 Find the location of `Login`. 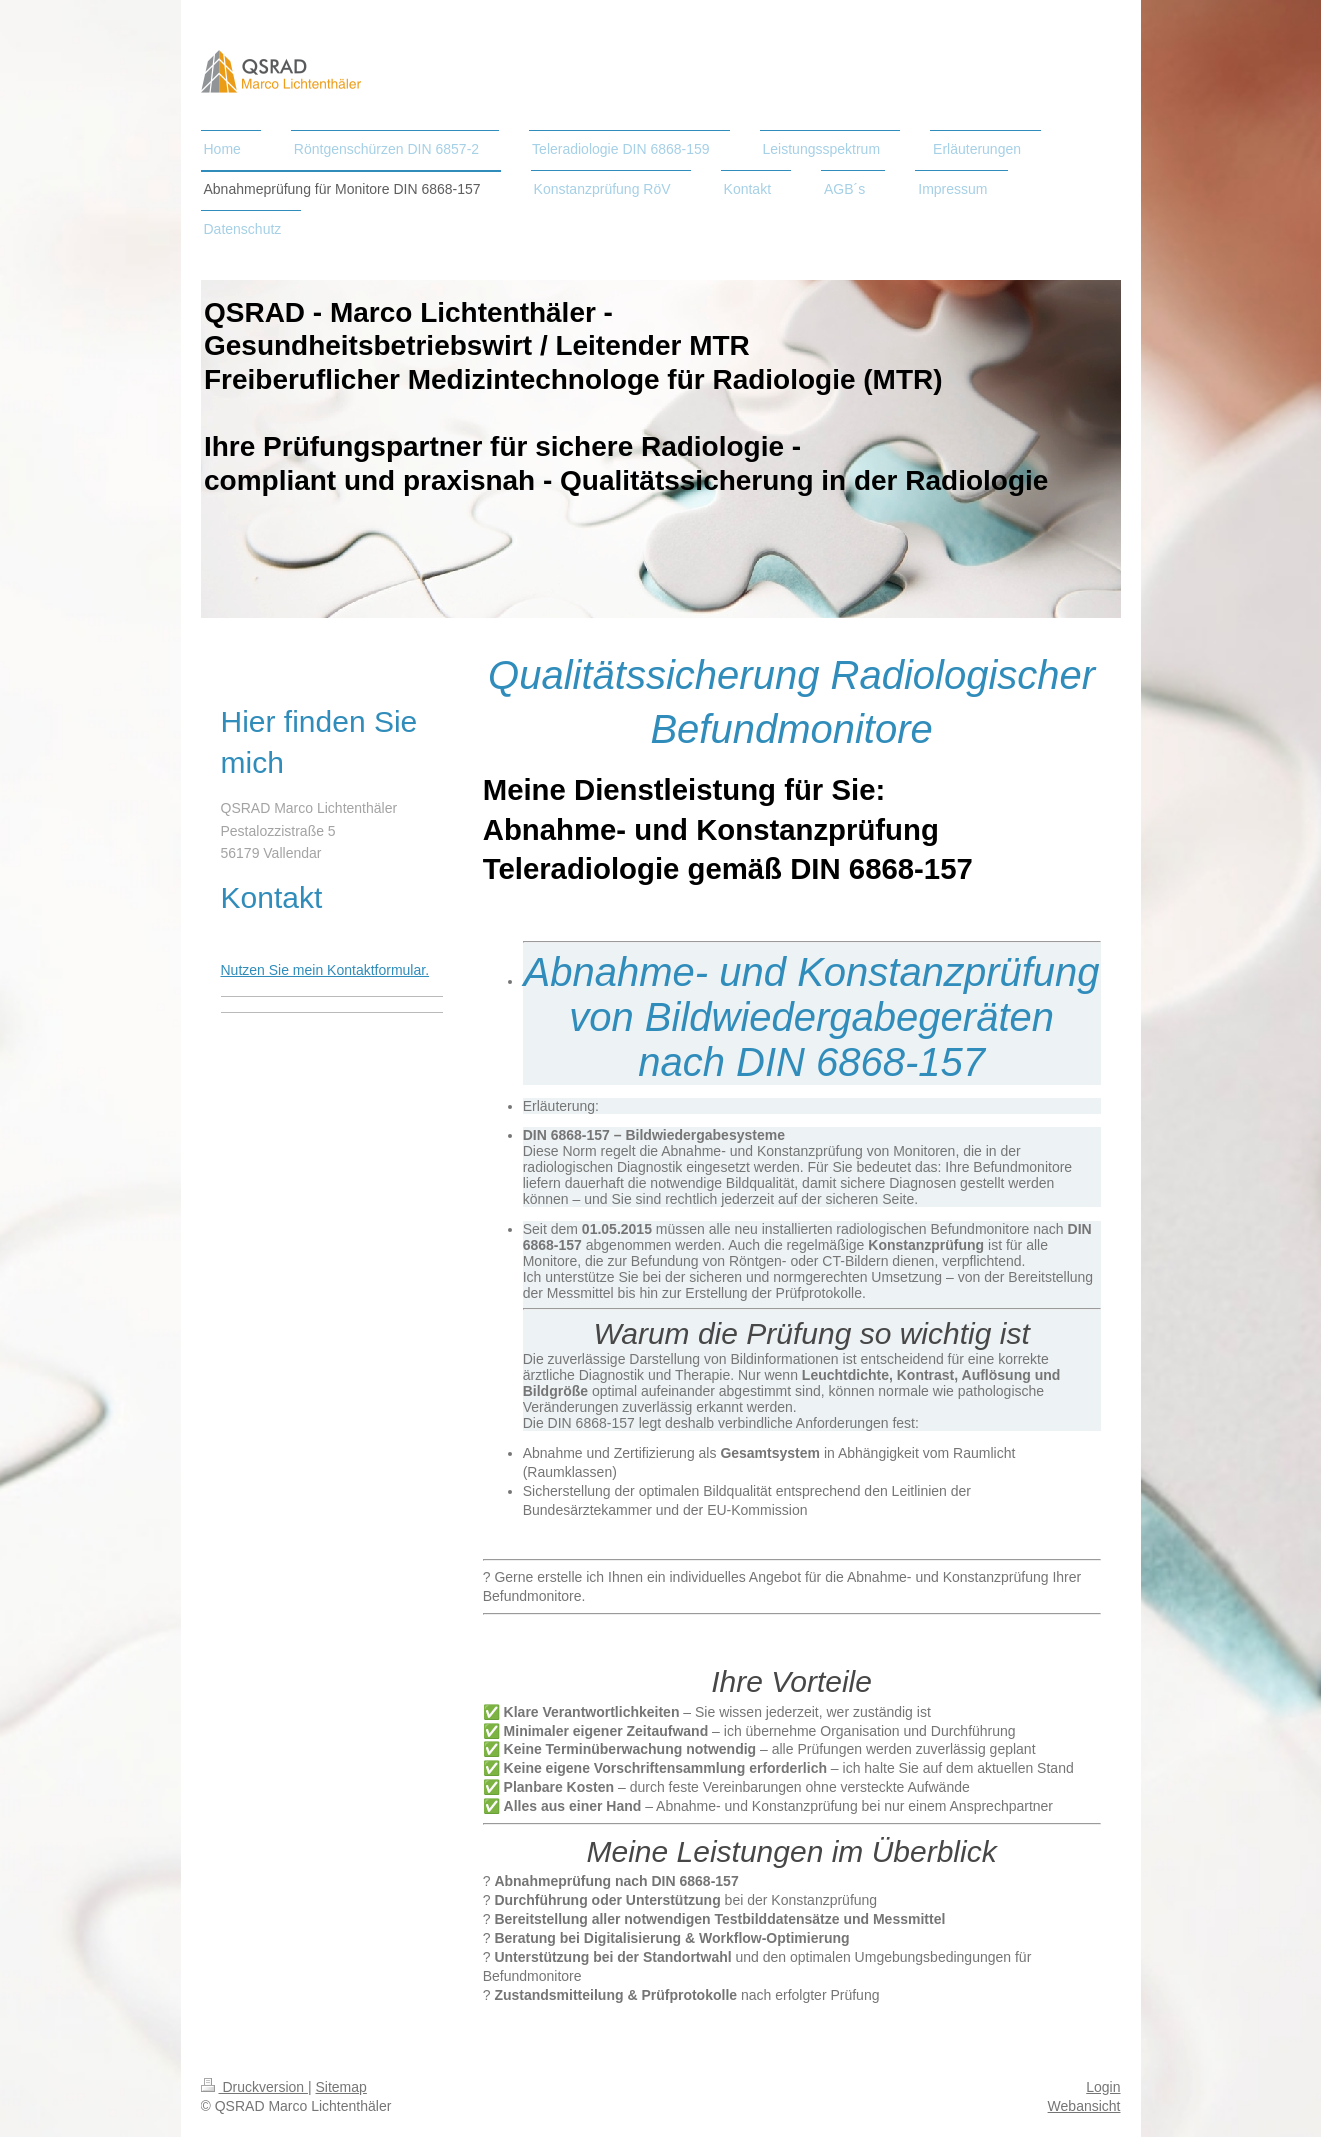

Login is located at coordinates (1103, 2087).